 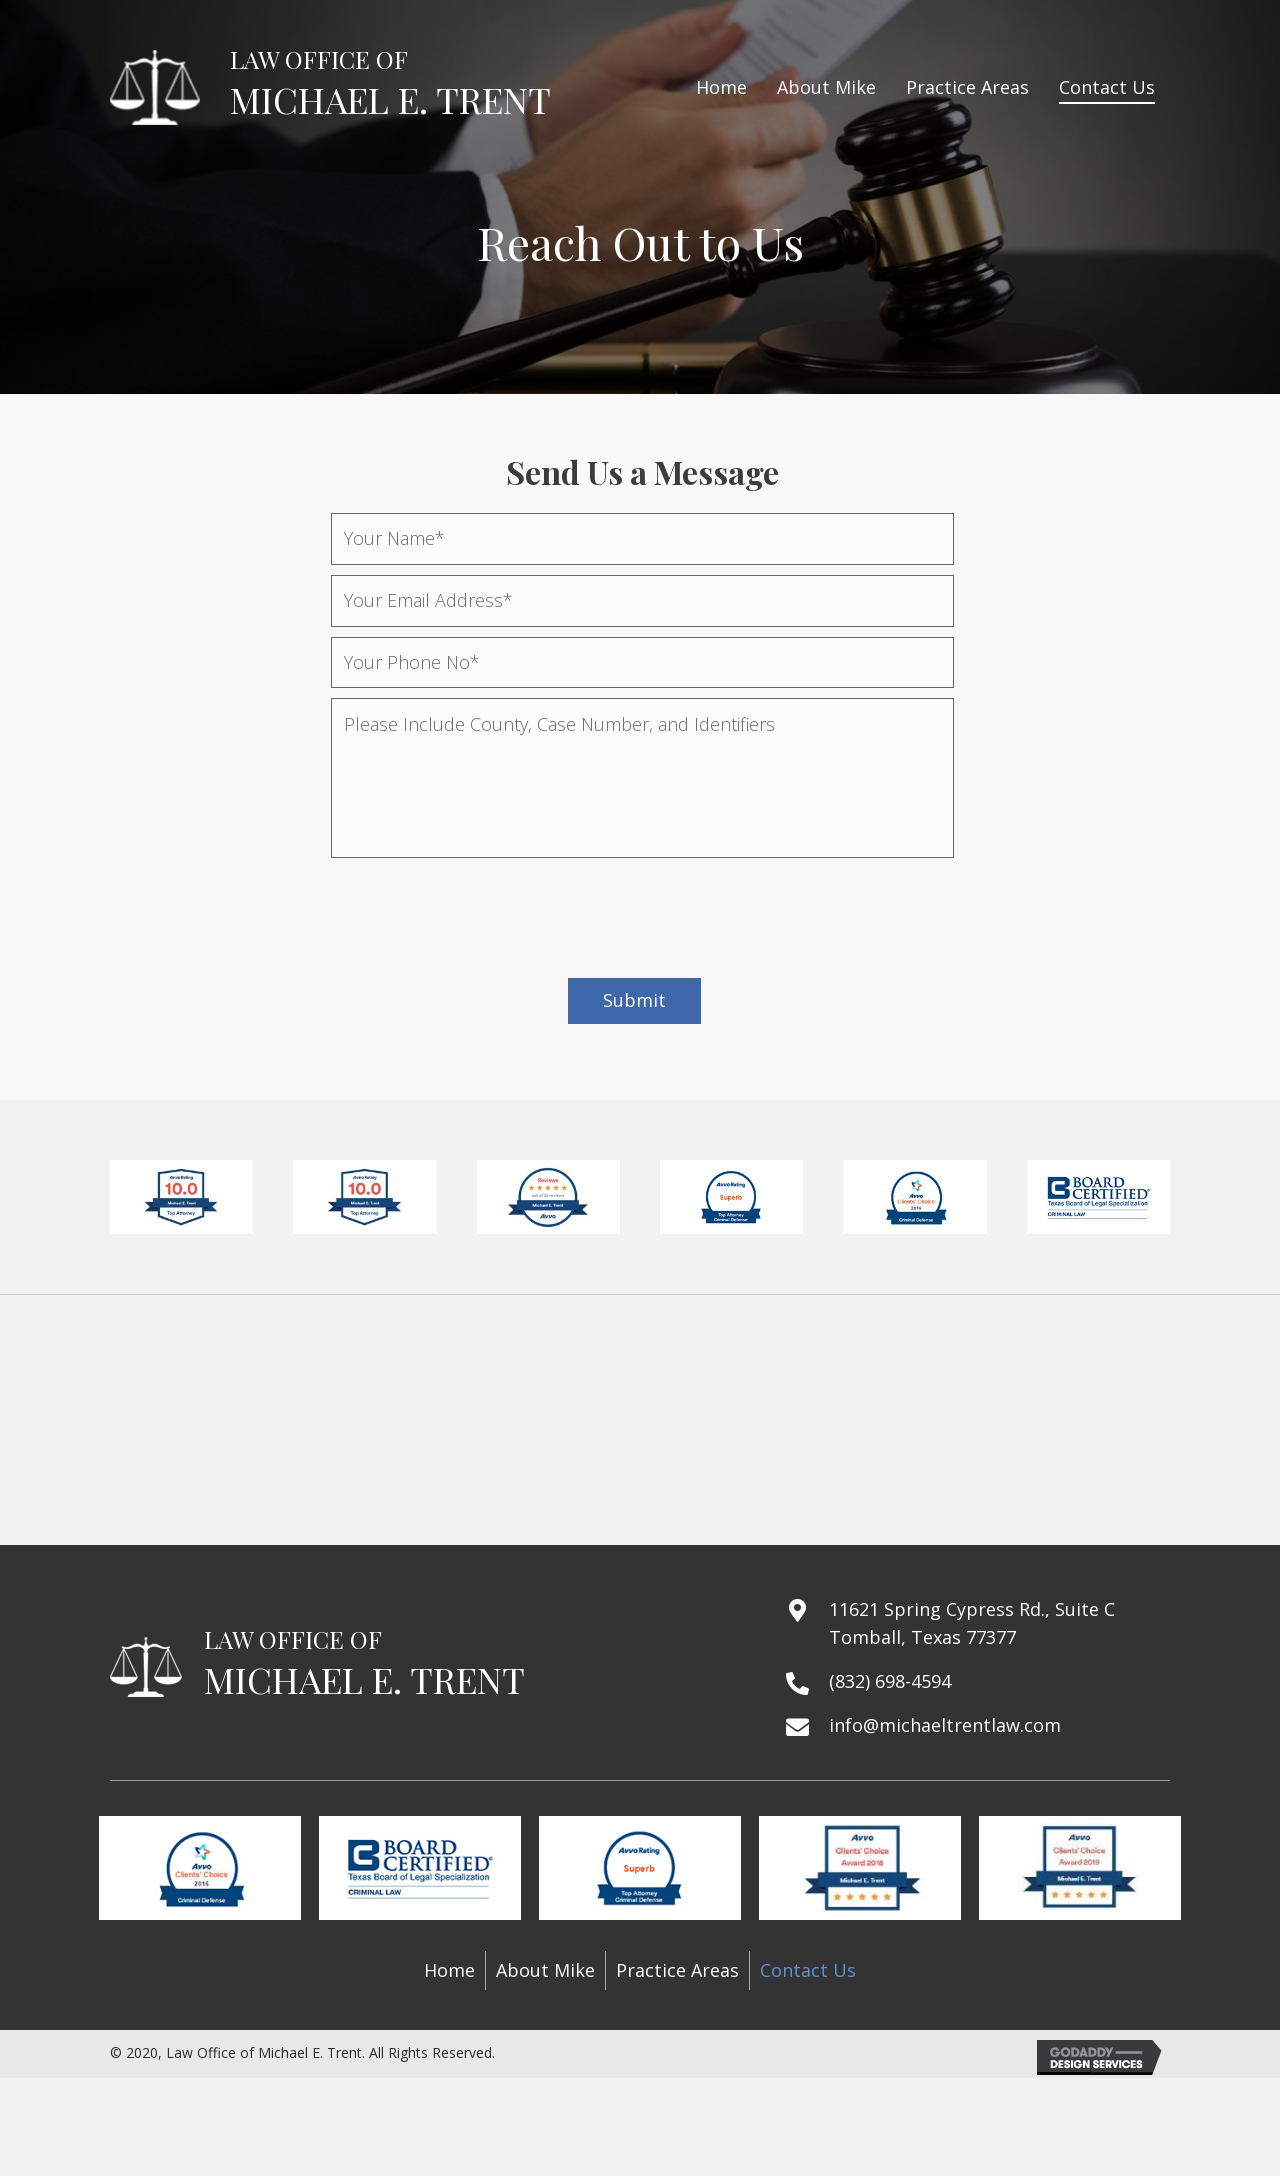 What do you see at coordinates (677, 1970) in the screenshot?
I see `Practice Areas` at bounding box center [677, 1970].